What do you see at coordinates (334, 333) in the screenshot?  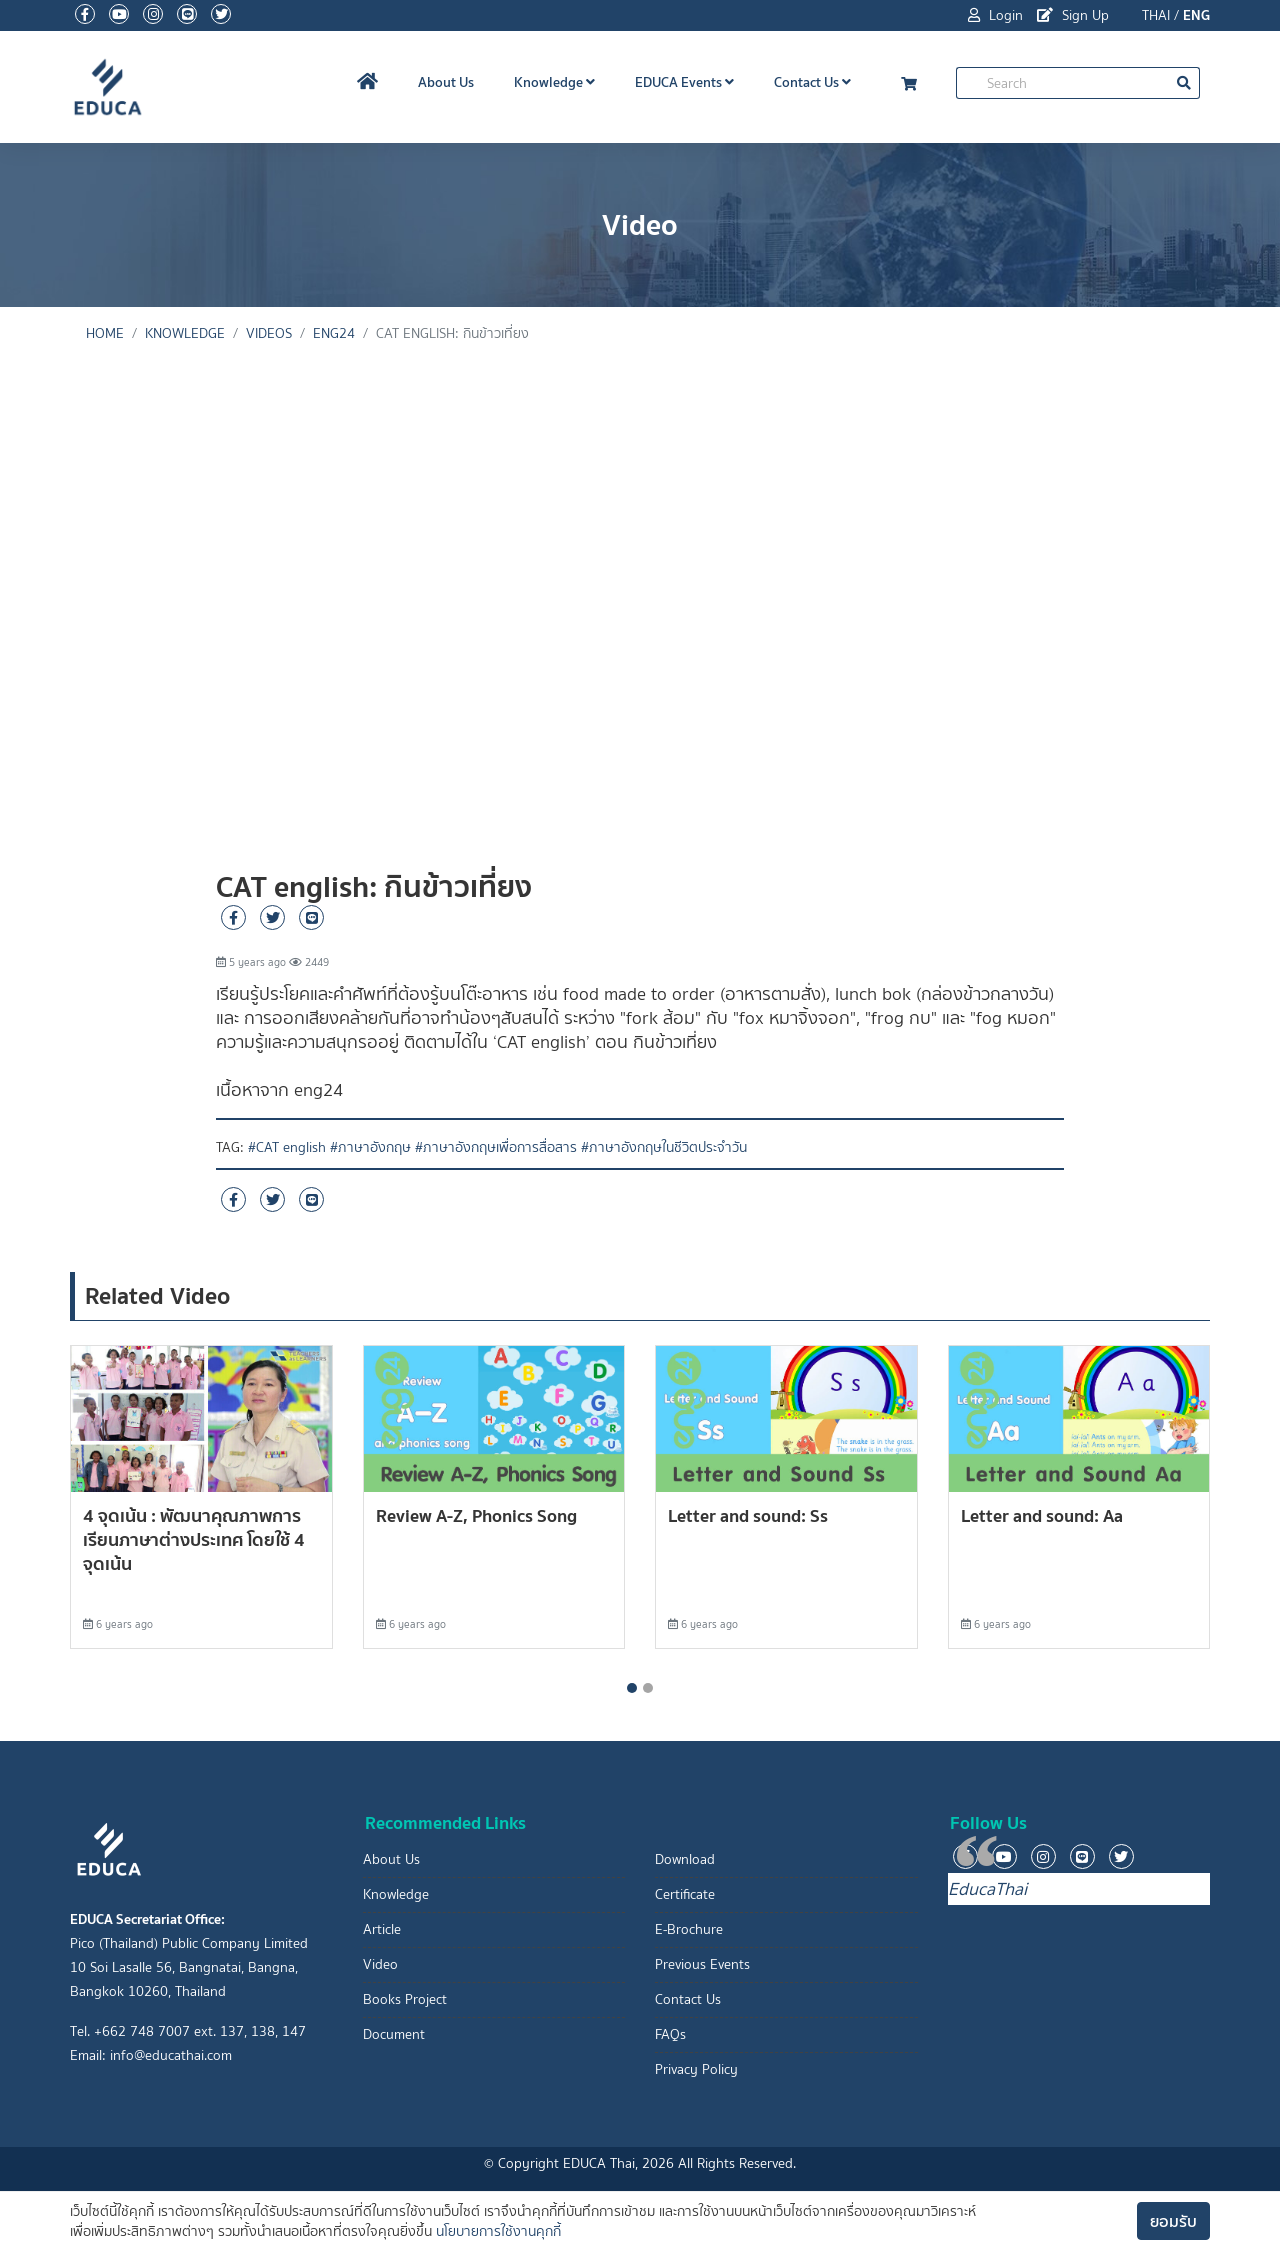 I see `eng24` at bounding box center [334, 333].